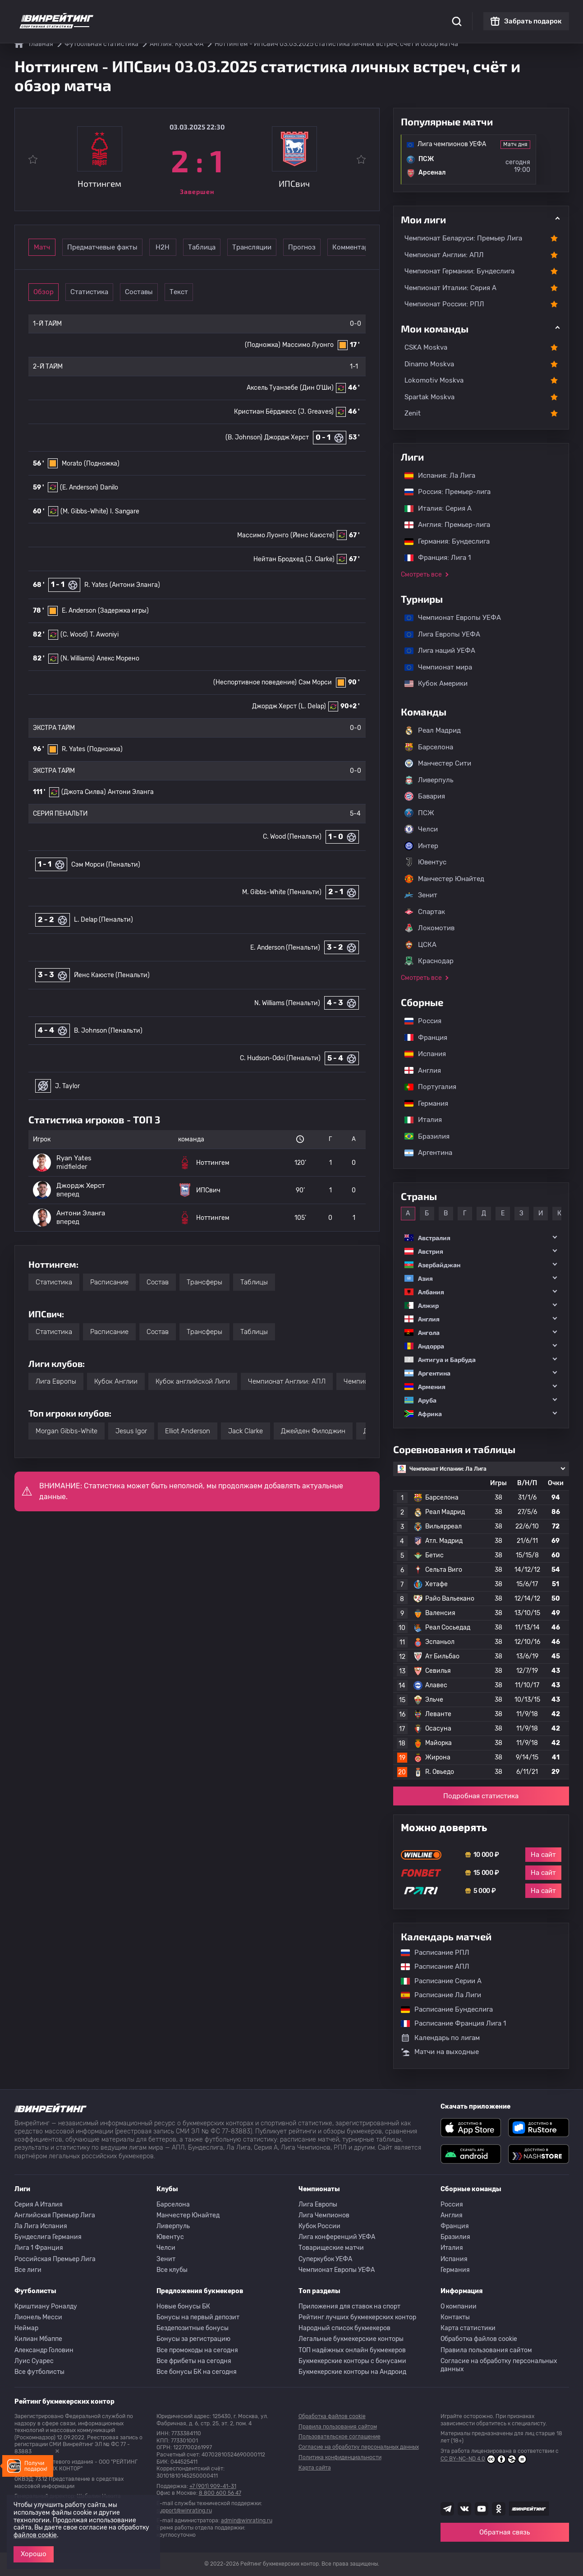  Describe the element at coordinates (418, 1021) in the screenshot. I see `Россия` at that location.